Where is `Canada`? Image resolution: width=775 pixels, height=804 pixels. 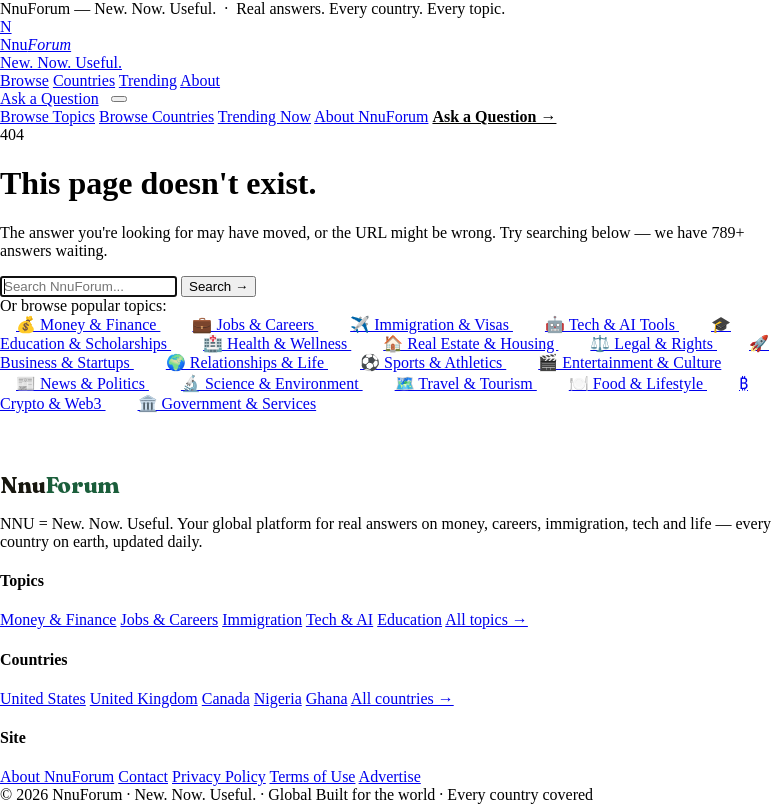
Canada is located at coordinates (226, 698).